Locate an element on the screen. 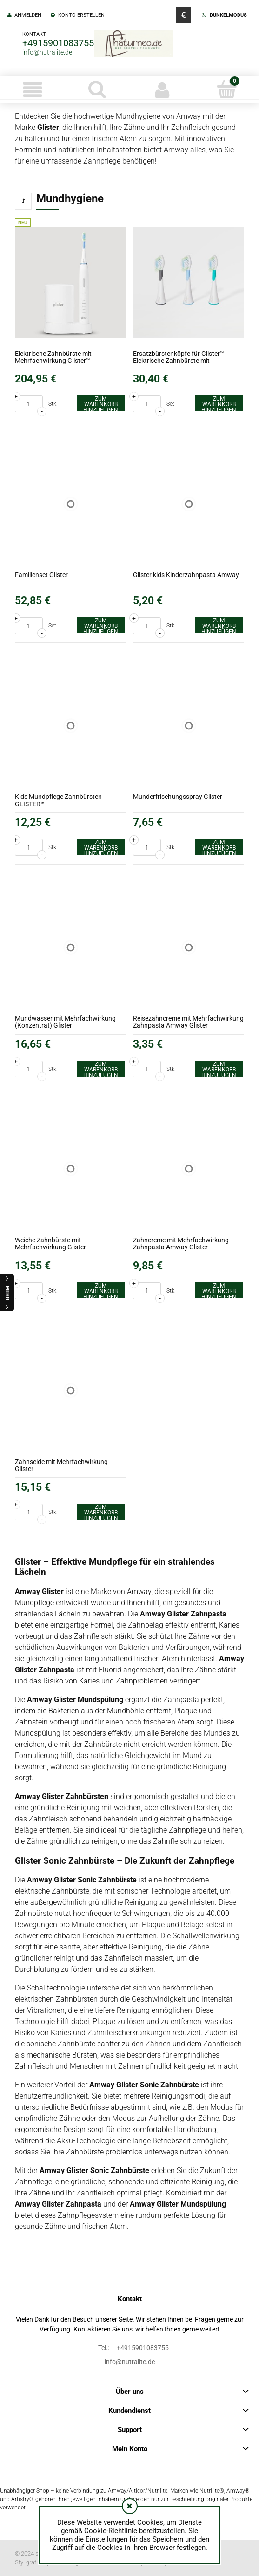 The height and width of the screenshot is (2576, 259). [Go to the product Glister kids Kinderzahnpasta Amway] is located at coordinates (188, 503).